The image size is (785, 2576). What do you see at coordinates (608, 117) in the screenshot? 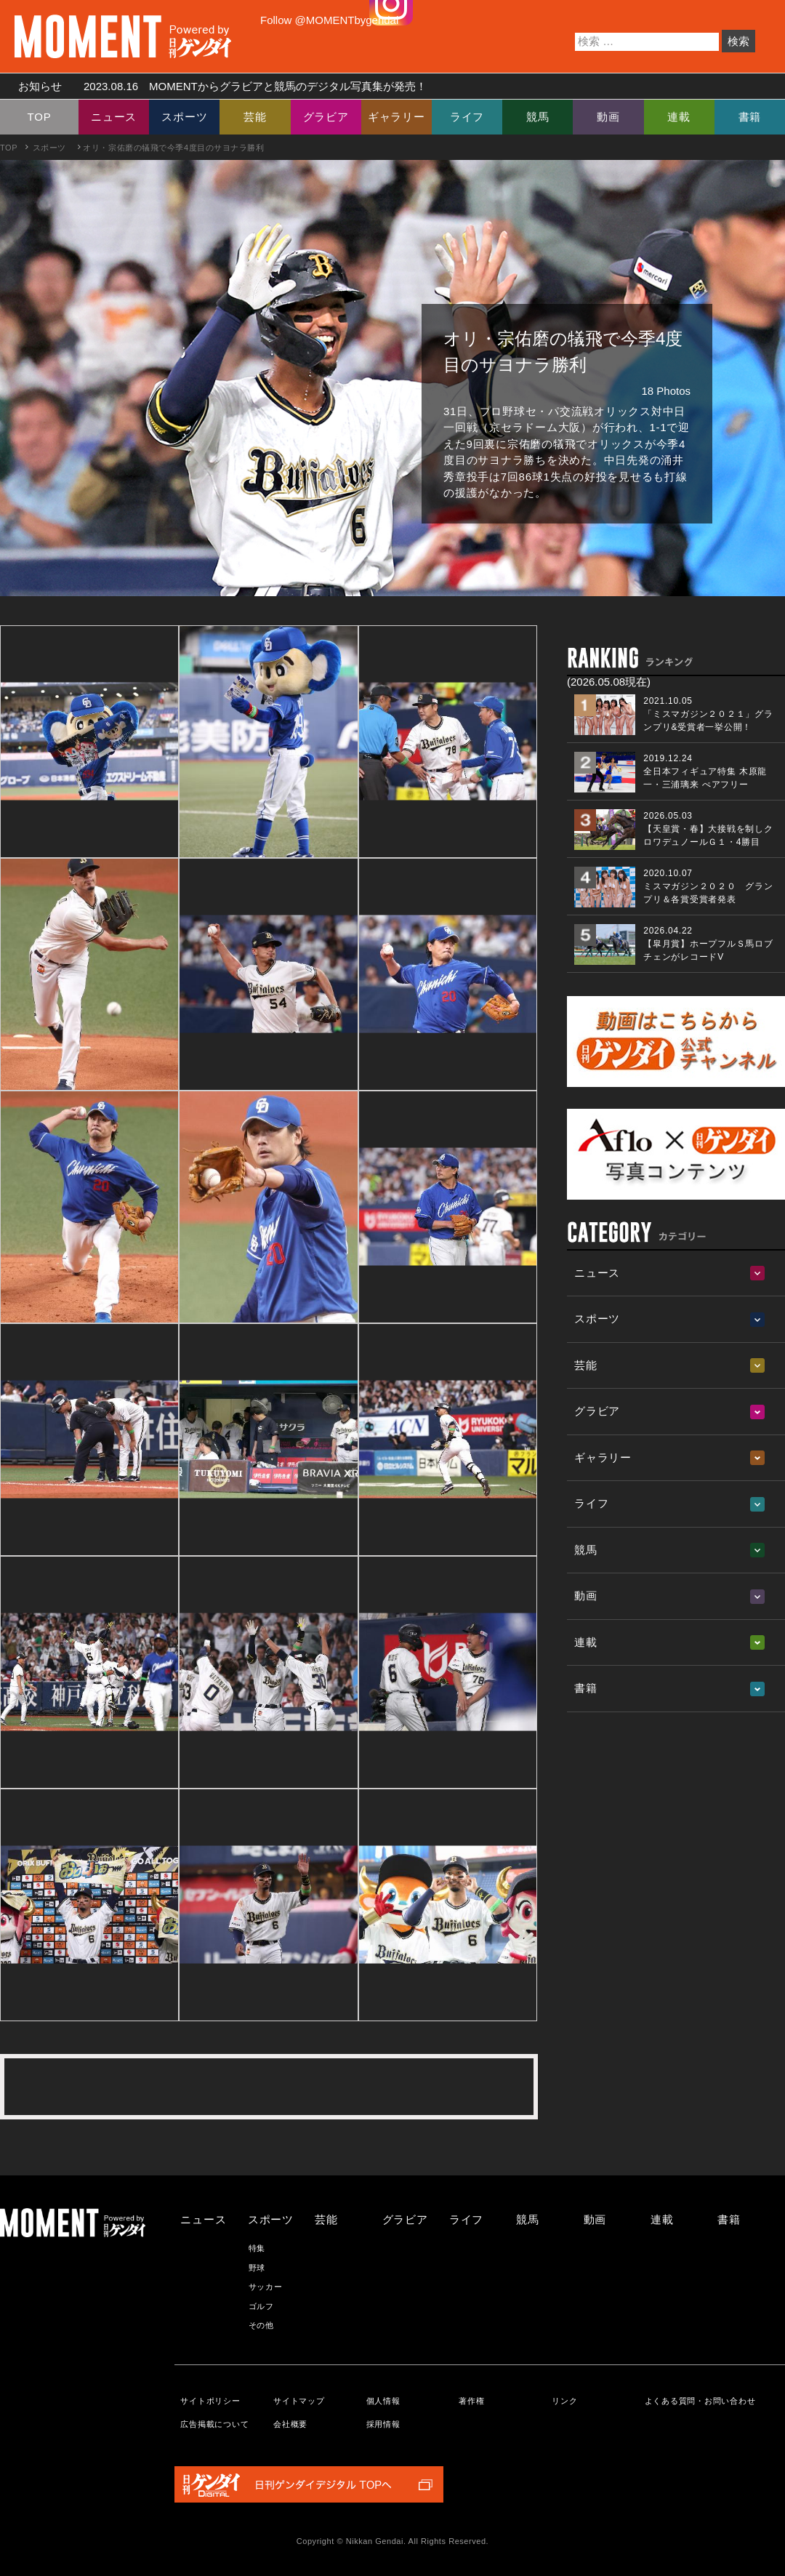
I see `動画` at bounding box center [608, 117].